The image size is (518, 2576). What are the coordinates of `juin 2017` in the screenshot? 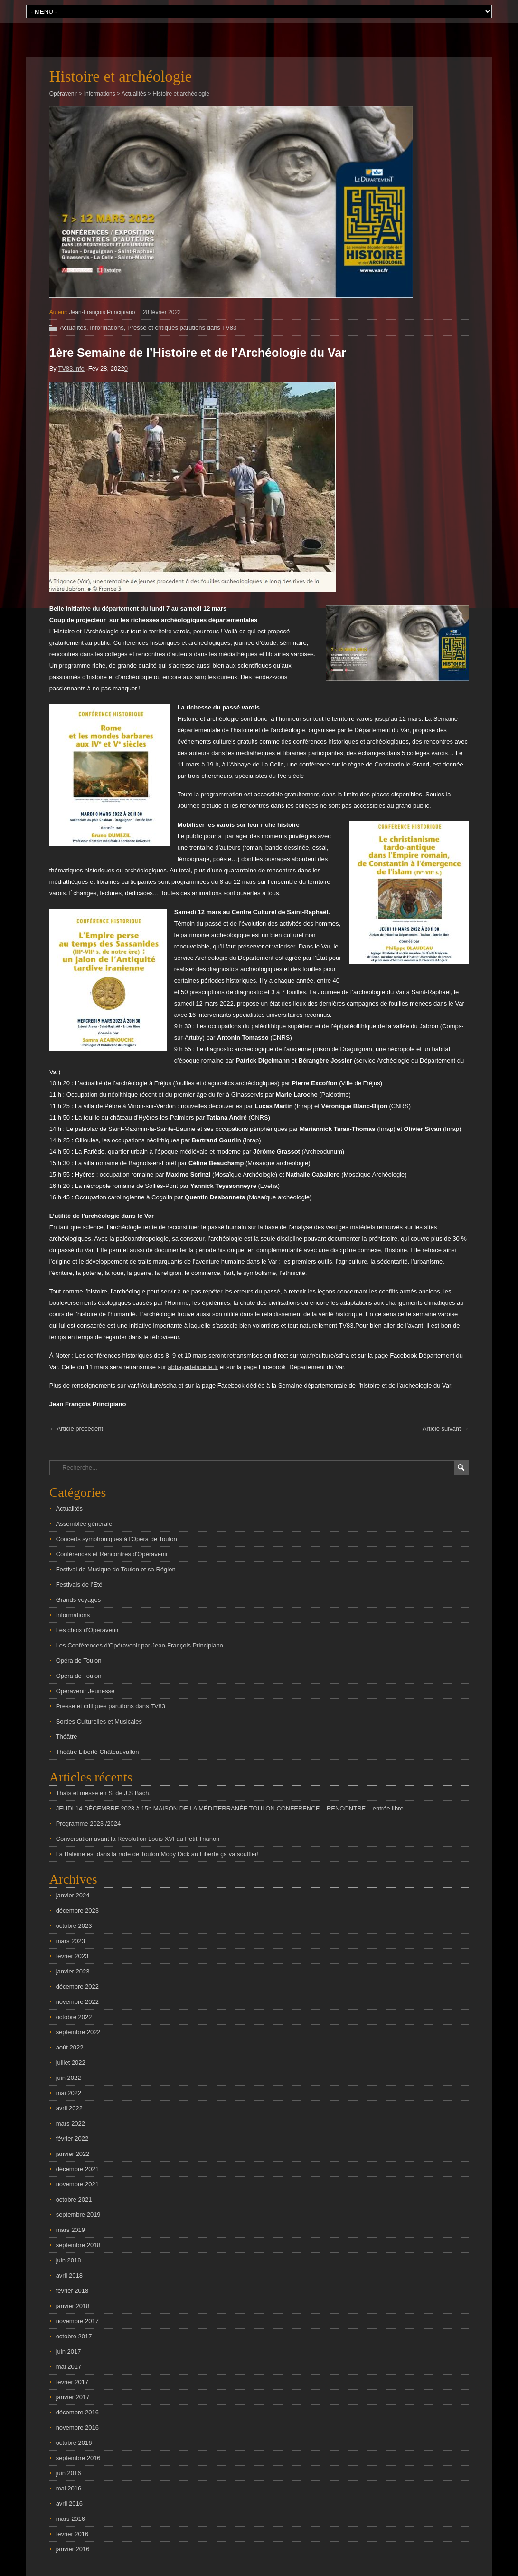 It's located at (68, 2351).